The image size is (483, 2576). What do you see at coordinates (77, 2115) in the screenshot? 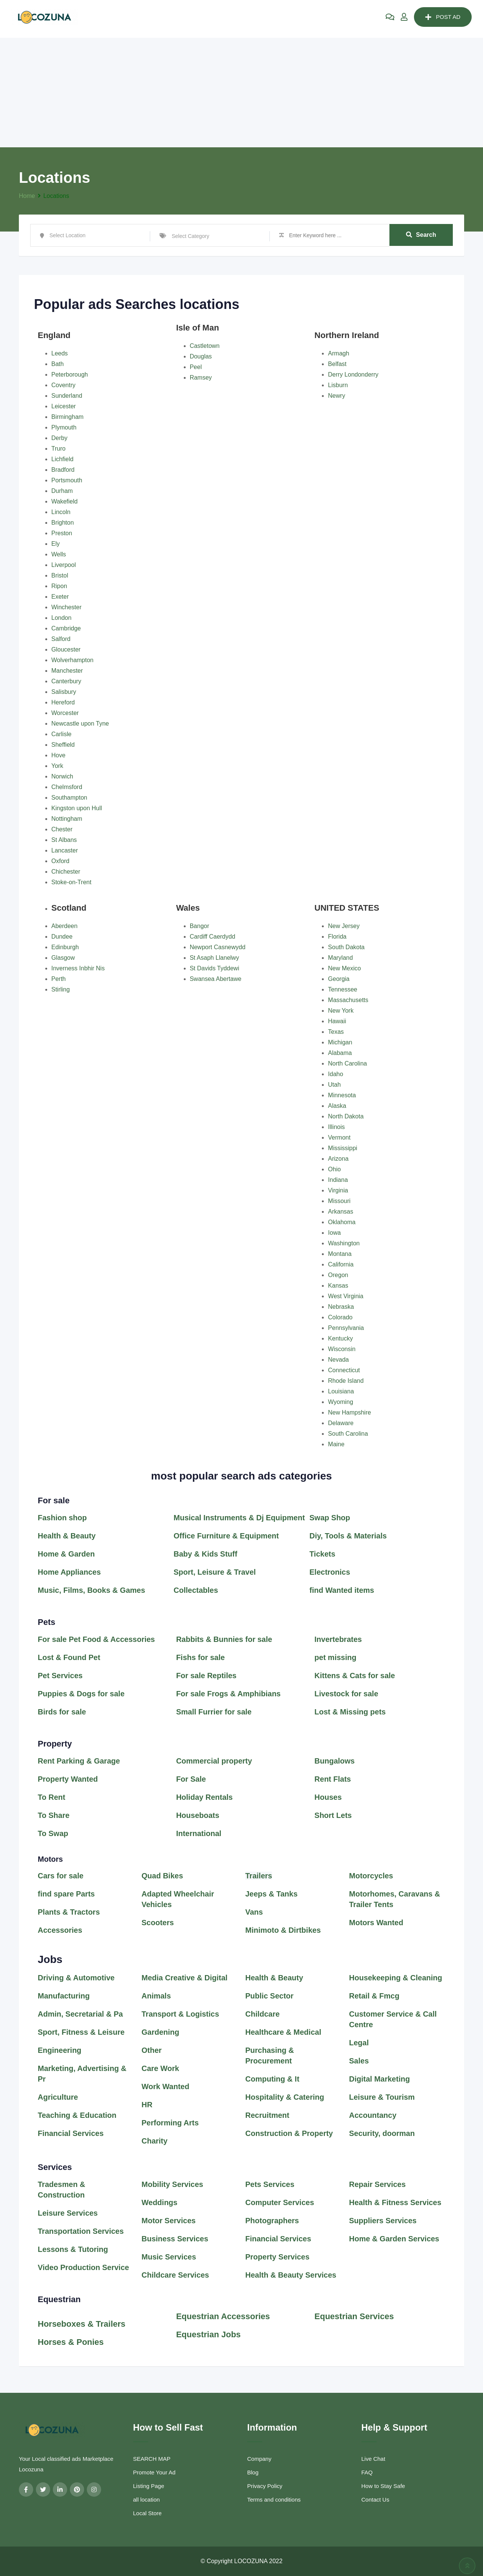
I see `Teaching & Education` at bounding box center [77, 2115].